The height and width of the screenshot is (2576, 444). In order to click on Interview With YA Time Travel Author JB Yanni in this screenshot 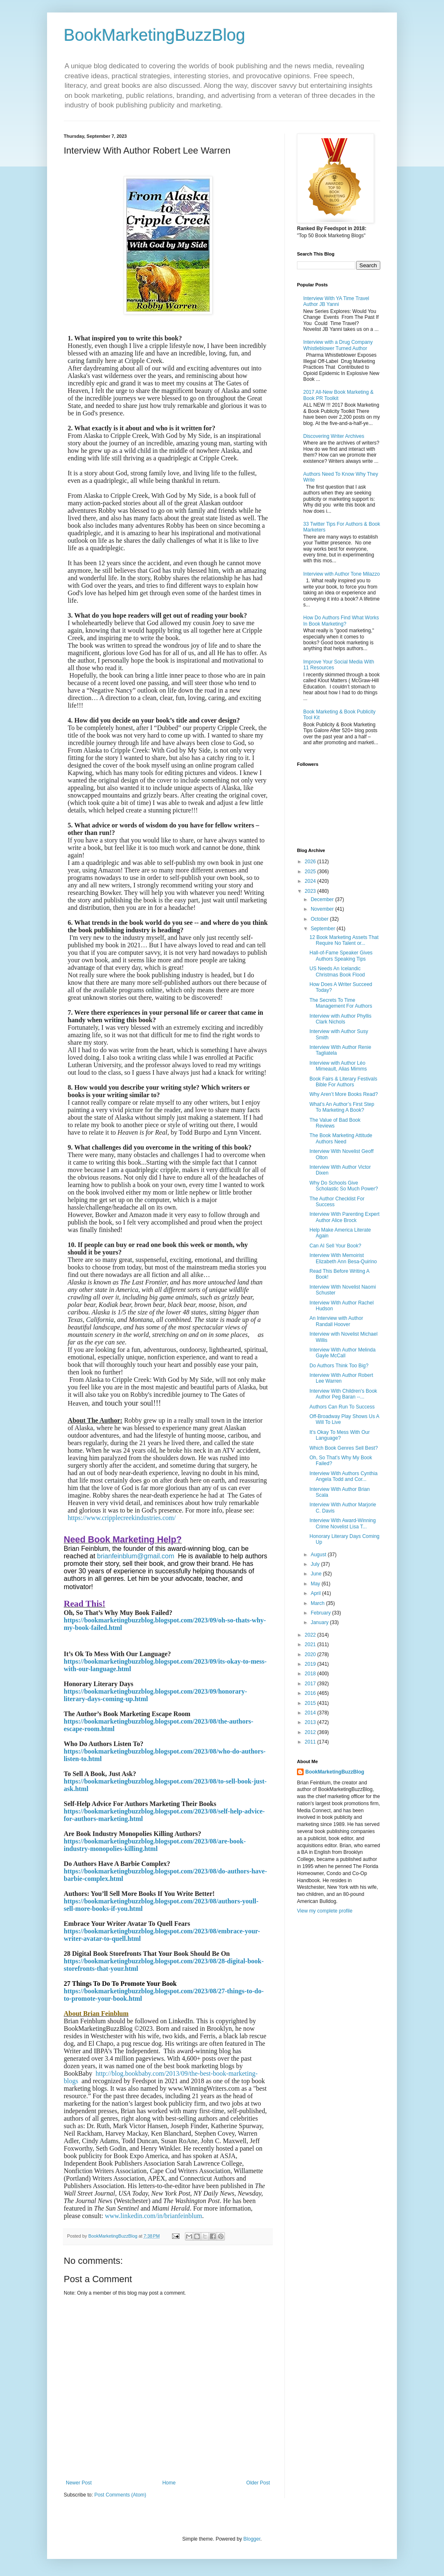, I will do `click(336, 301)`.